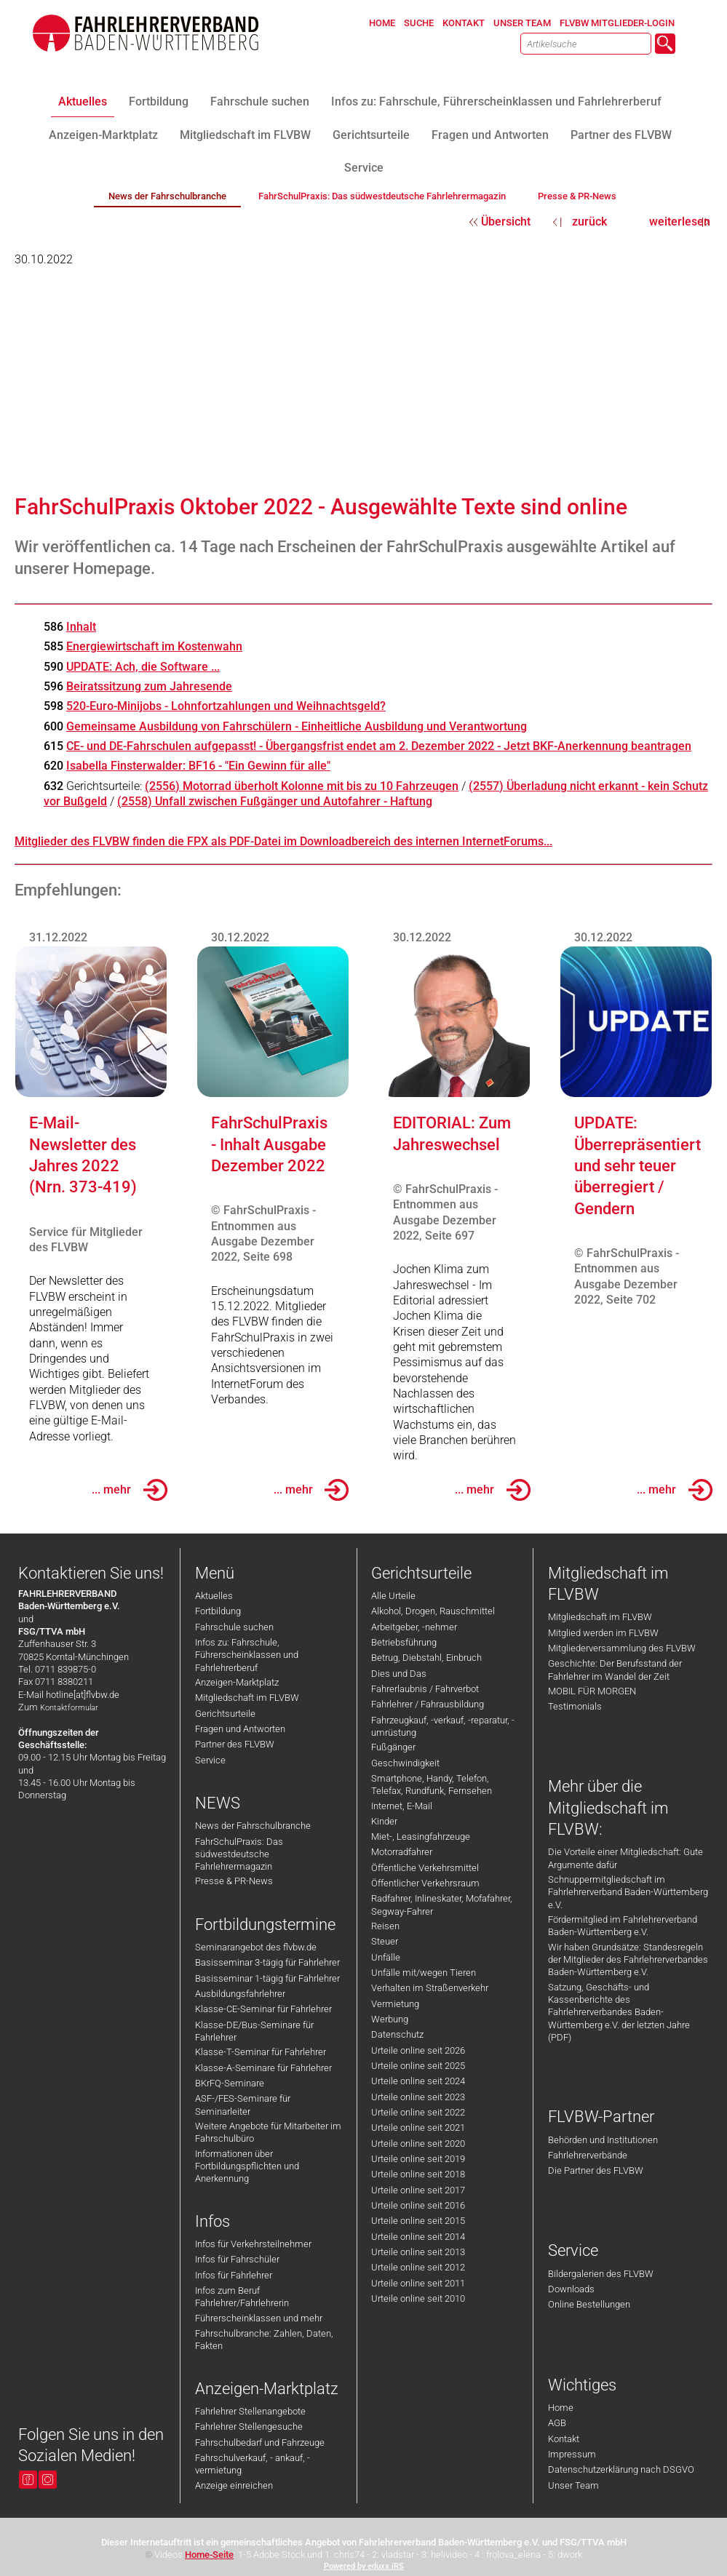 This screenshot has height=2576, width=727. I want to click on Schnuppermitgliedschaft im Fahrlehrerverband Baden-Württemberg e.V., so click(628, 1892).